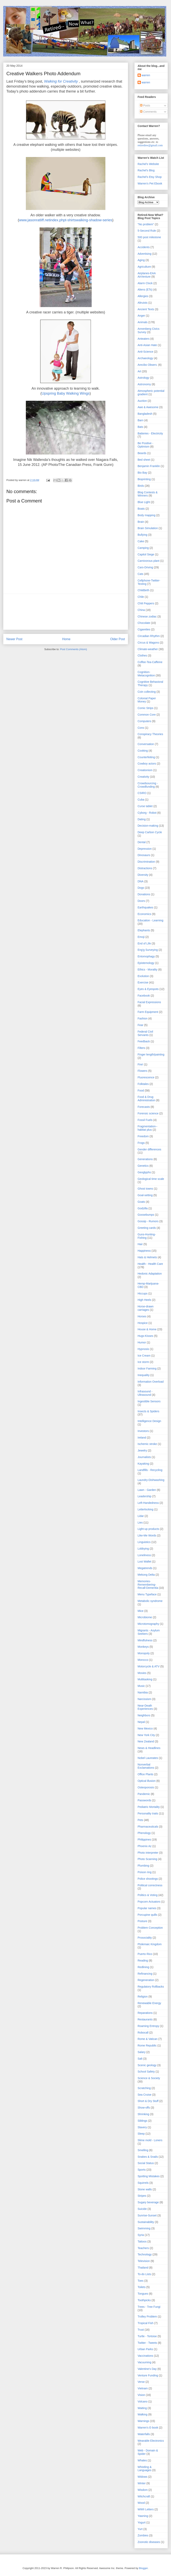 Image resolution: width=171 pixels, height=2576 pixels. Describe the element at coordinates (143, 2293) in the screenshot. I see `Tongues` at that location.